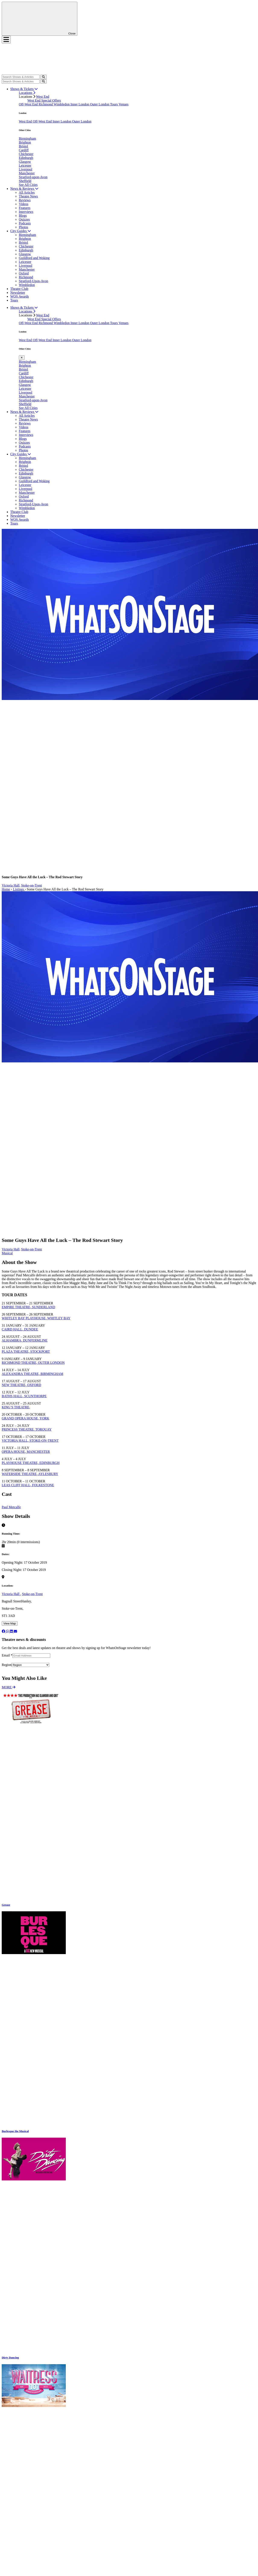 The height and width of the screenshot is (2576, 258). I want to click on Quizzes, so click(24, 219).